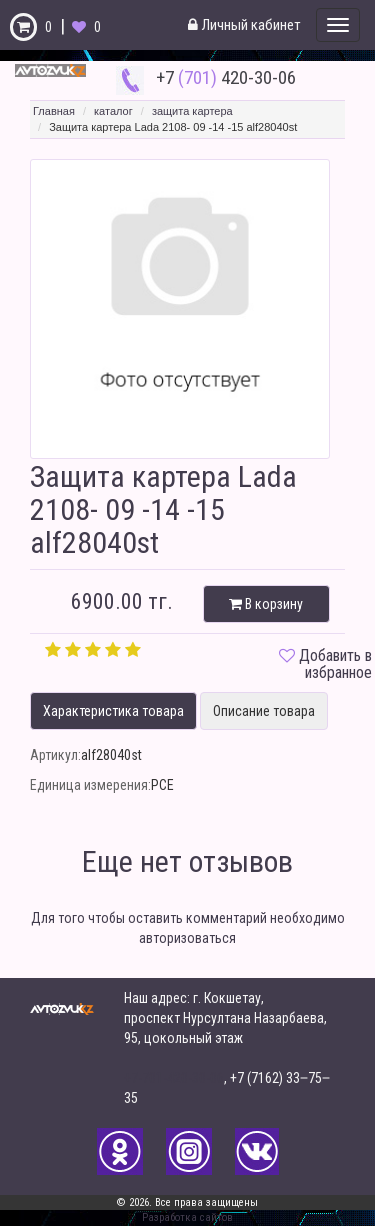 The width and height of the screenshot is (375, 1226). Describe the element at coordinates (335, 664) in the screenshot. I see `Добавить в избранное` at that location.